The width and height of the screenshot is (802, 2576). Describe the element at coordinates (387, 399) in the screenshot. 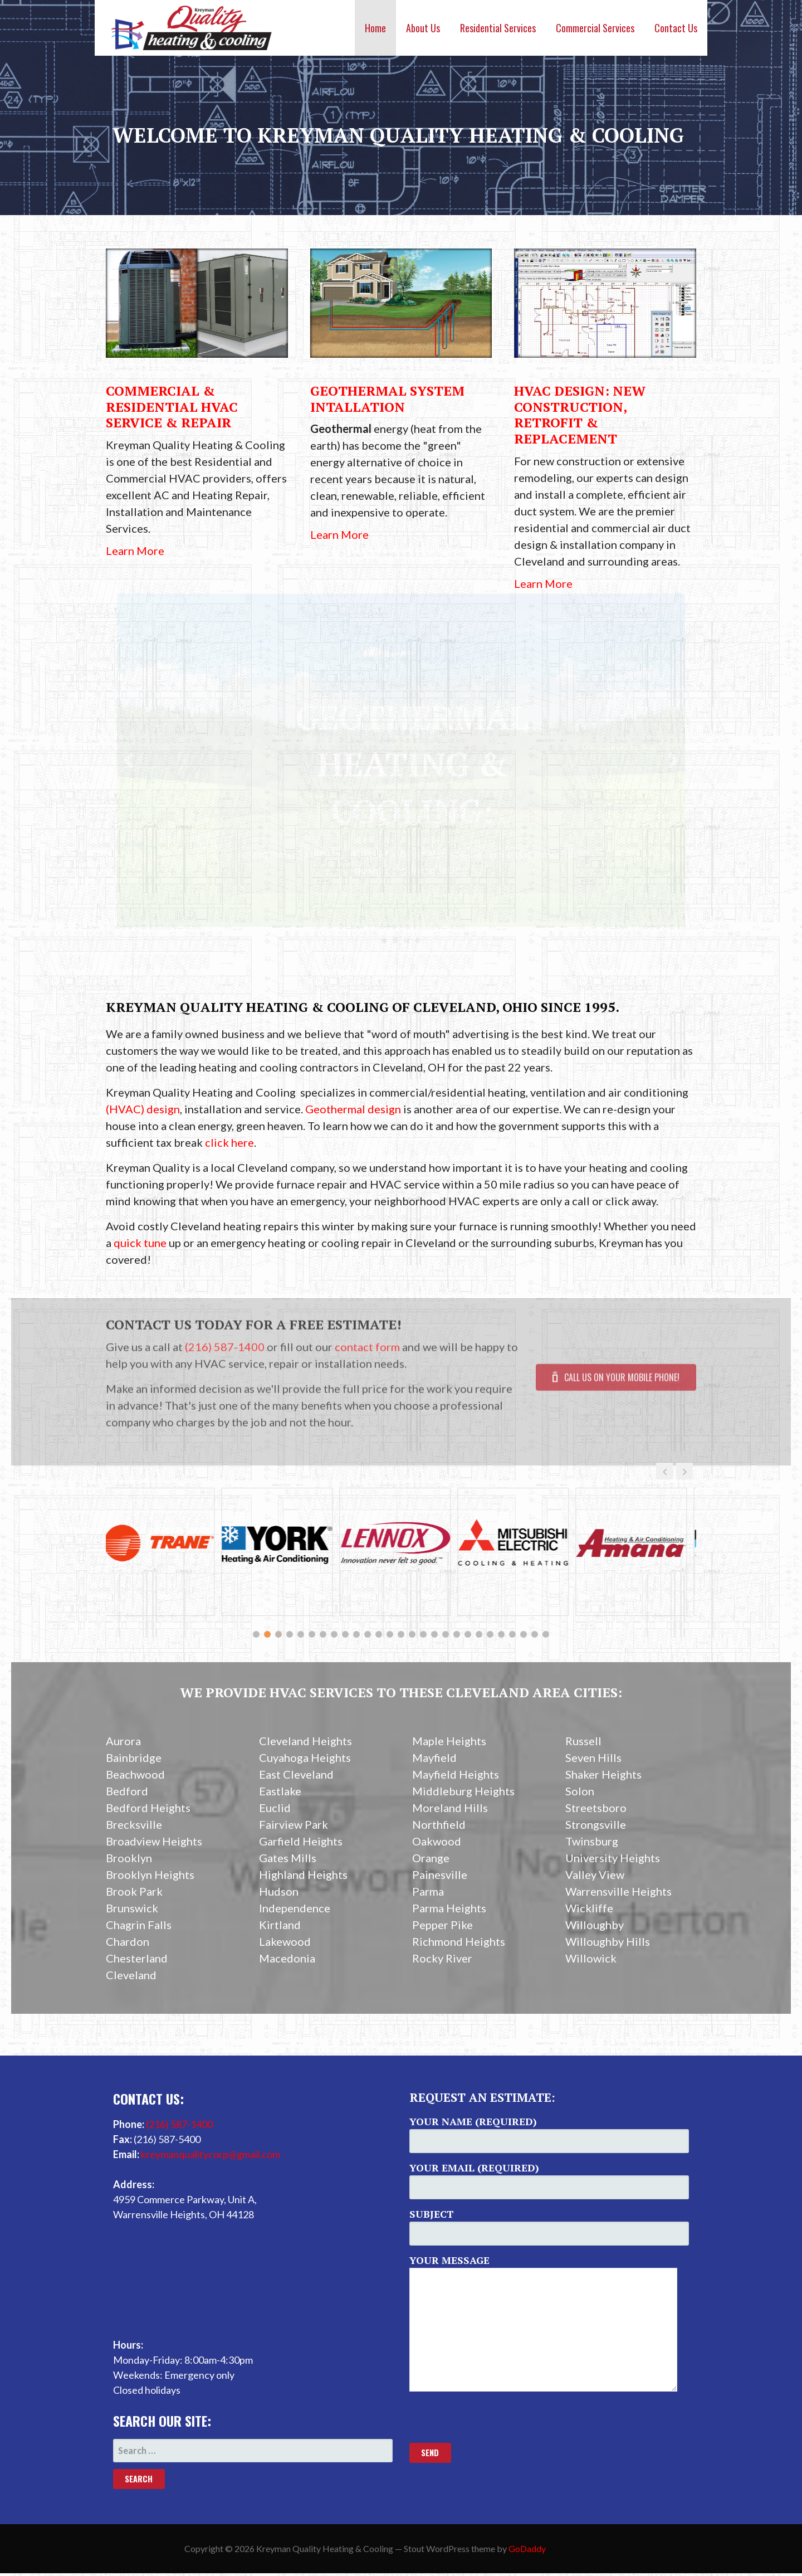

I see `Geothermal System Intallation` at that location.